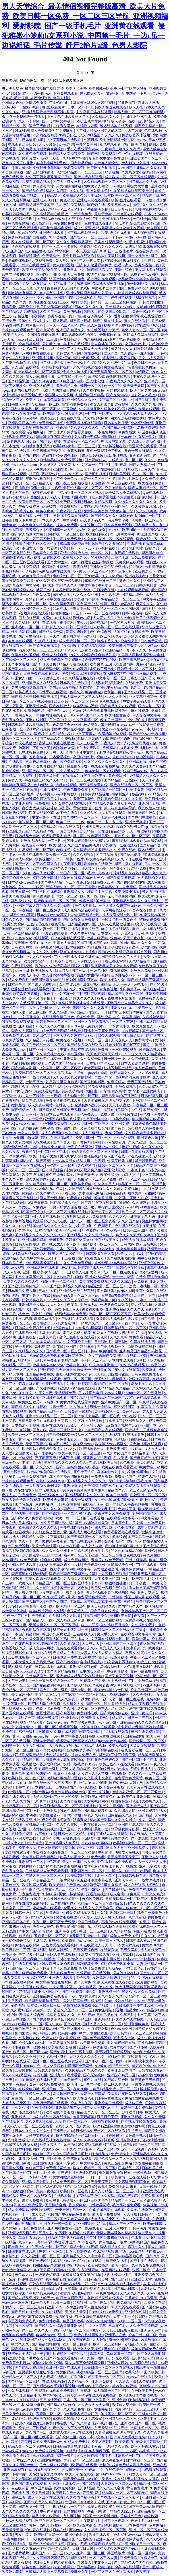 The height and width of the screenshot is (2576, 170). What do you see at coordinates (145, 506) in the screenshot?
I see `久久婷婷五月综合` at bounding box center [145, 506].